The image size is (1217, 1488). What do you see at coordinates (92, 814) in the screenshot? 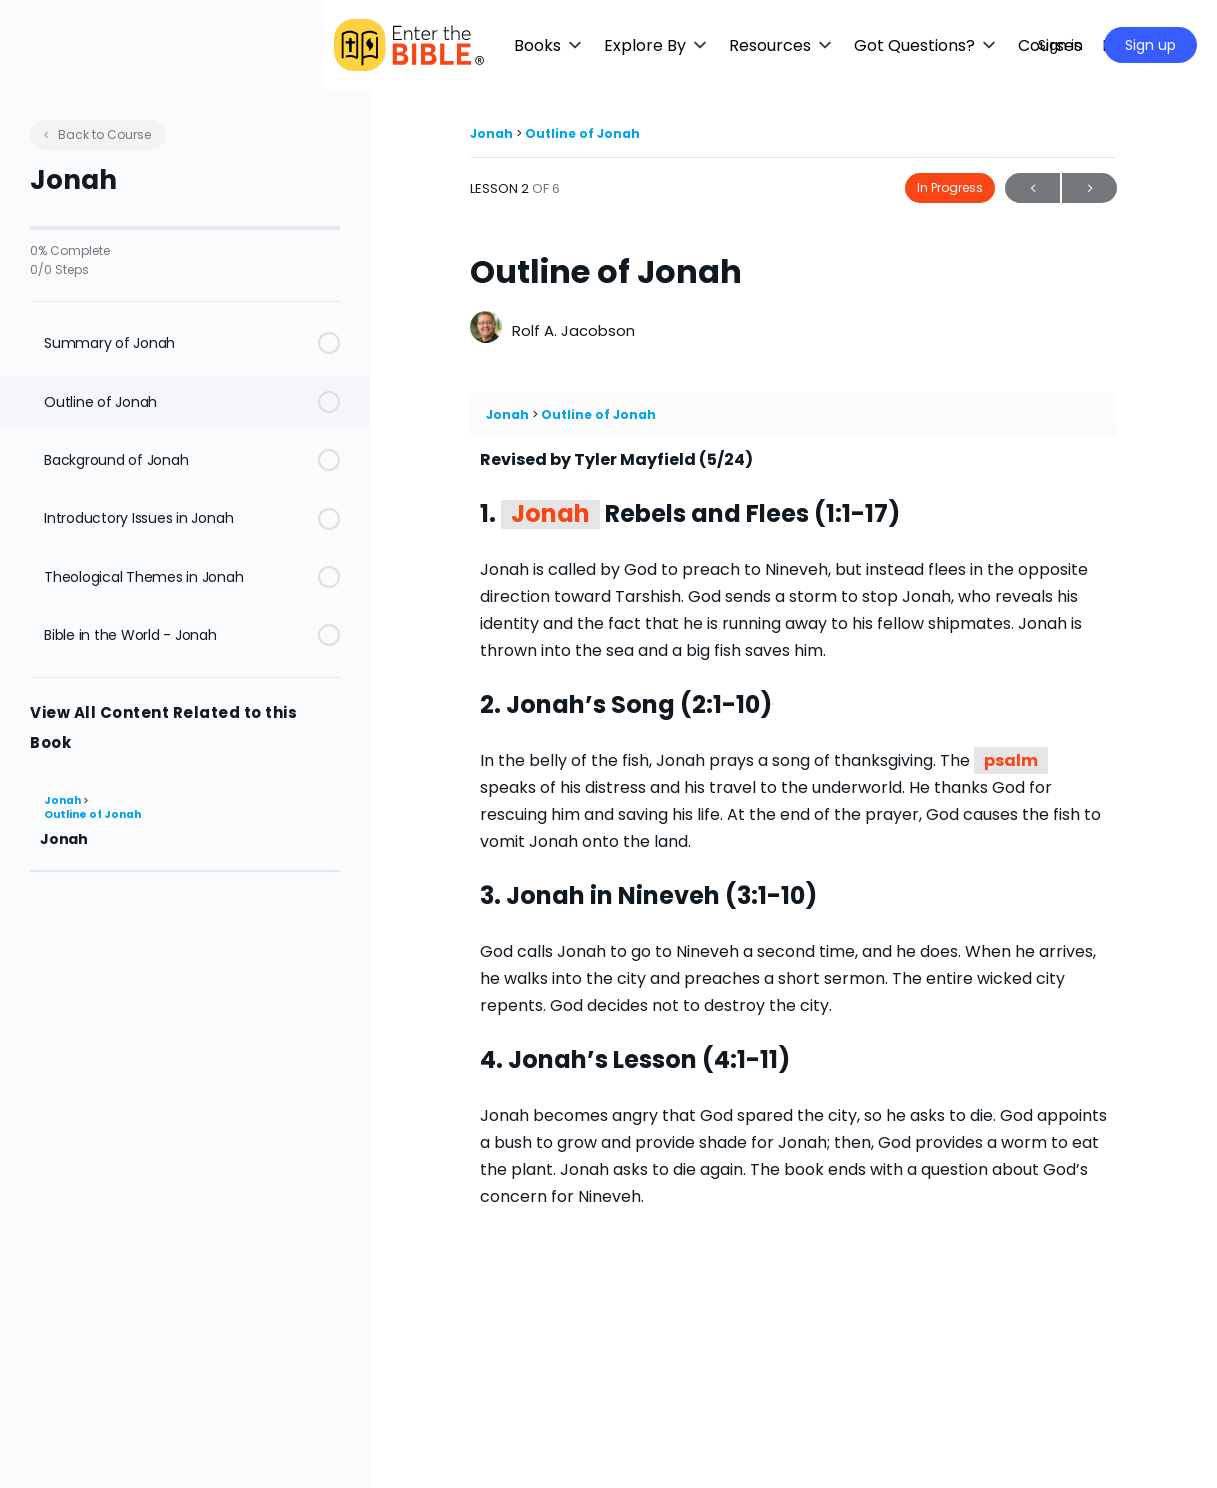
I see `Outline of Jonah` at bounding box center [92, 814].